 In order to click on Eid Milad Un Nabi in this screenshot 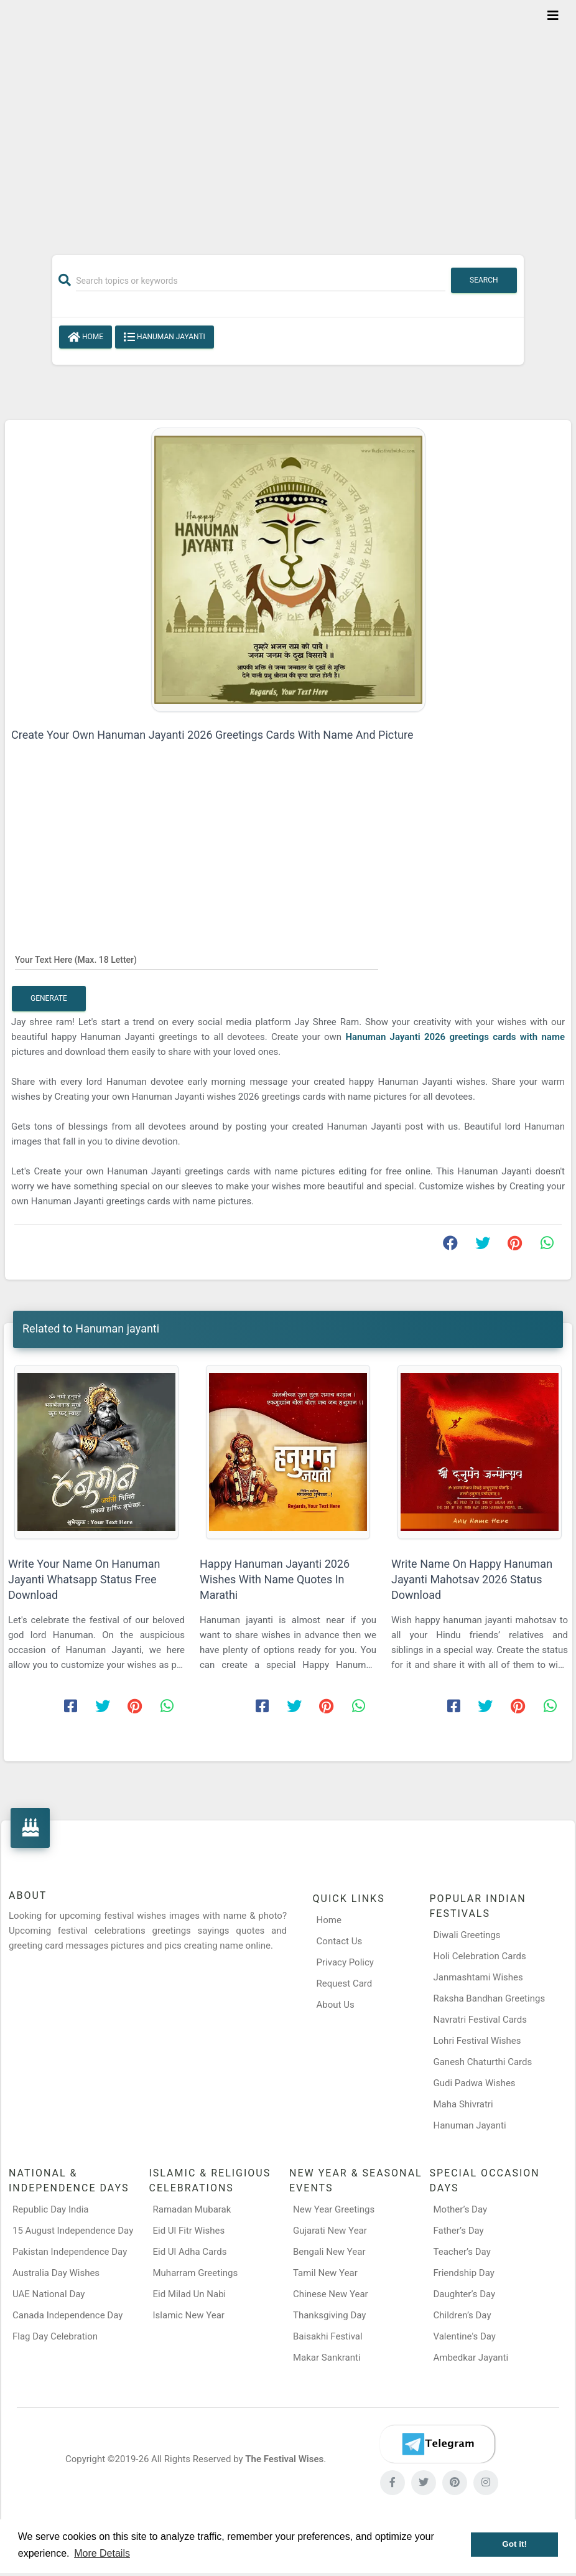, I will do `click(189, 2294)`.